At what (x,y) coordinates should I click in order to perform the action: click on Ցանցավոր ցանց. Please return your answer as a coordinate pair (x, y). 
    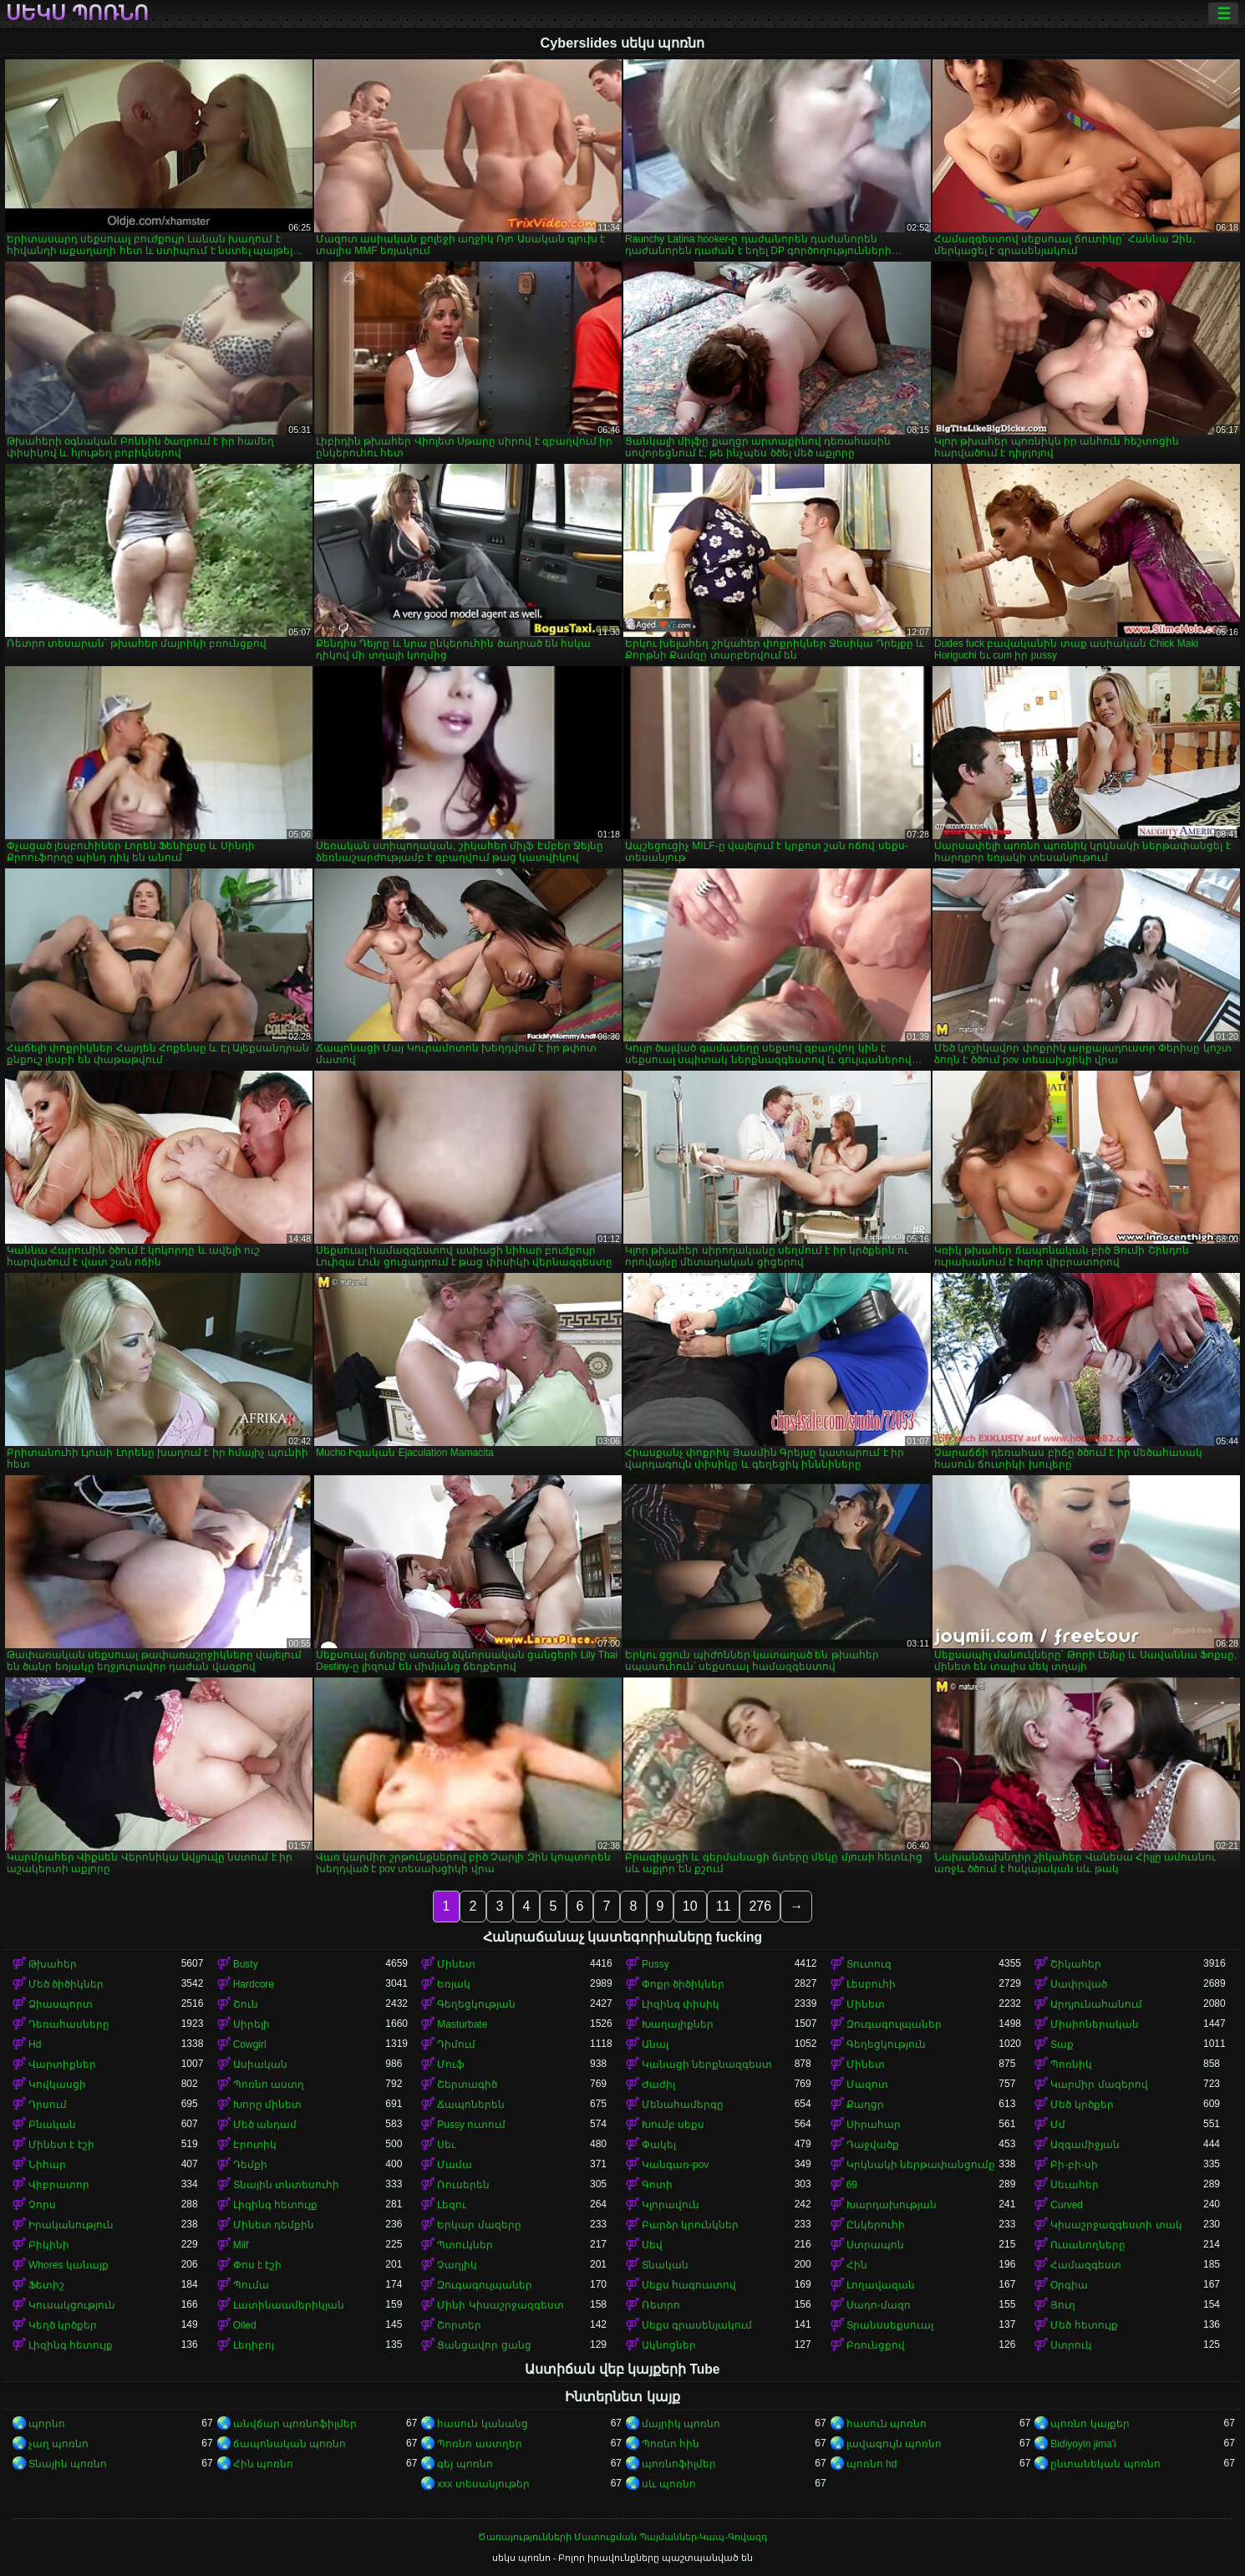
    Looking at the image, I should click on (484, 2345).